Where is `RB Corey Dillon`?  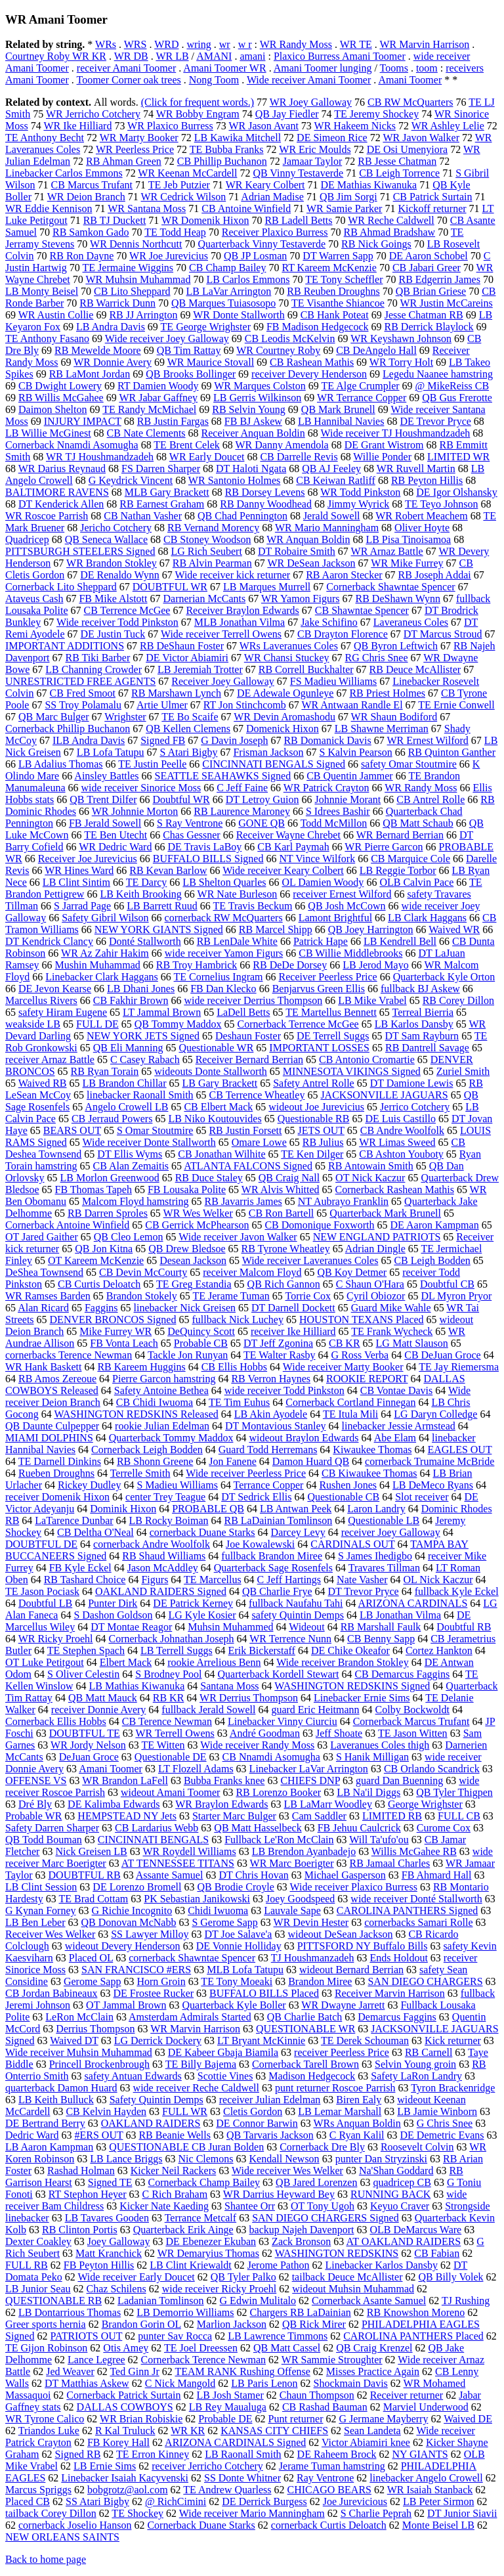
RB Corey Dillon is located at coordinates (458, 1000).